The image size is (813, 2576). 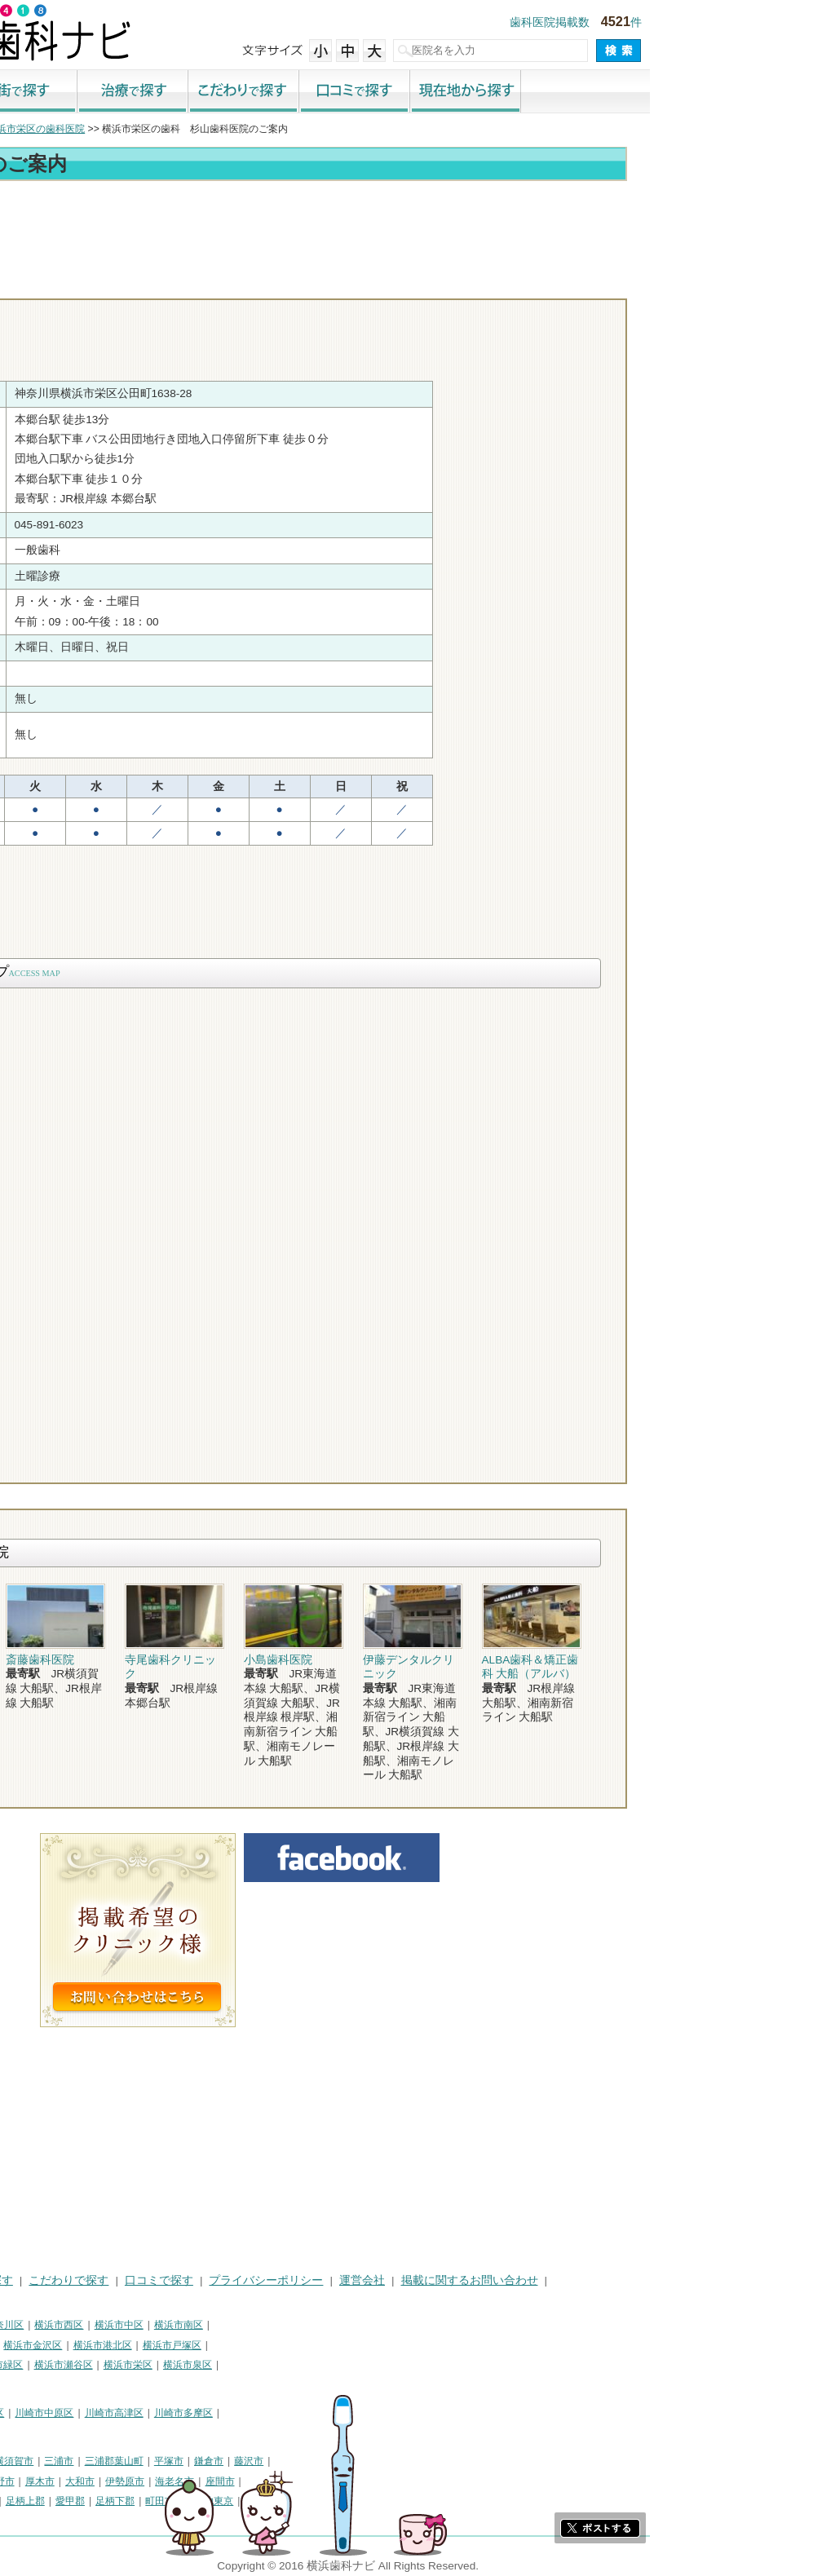 I want to click on 電話番号, so click(x=558, y=283).